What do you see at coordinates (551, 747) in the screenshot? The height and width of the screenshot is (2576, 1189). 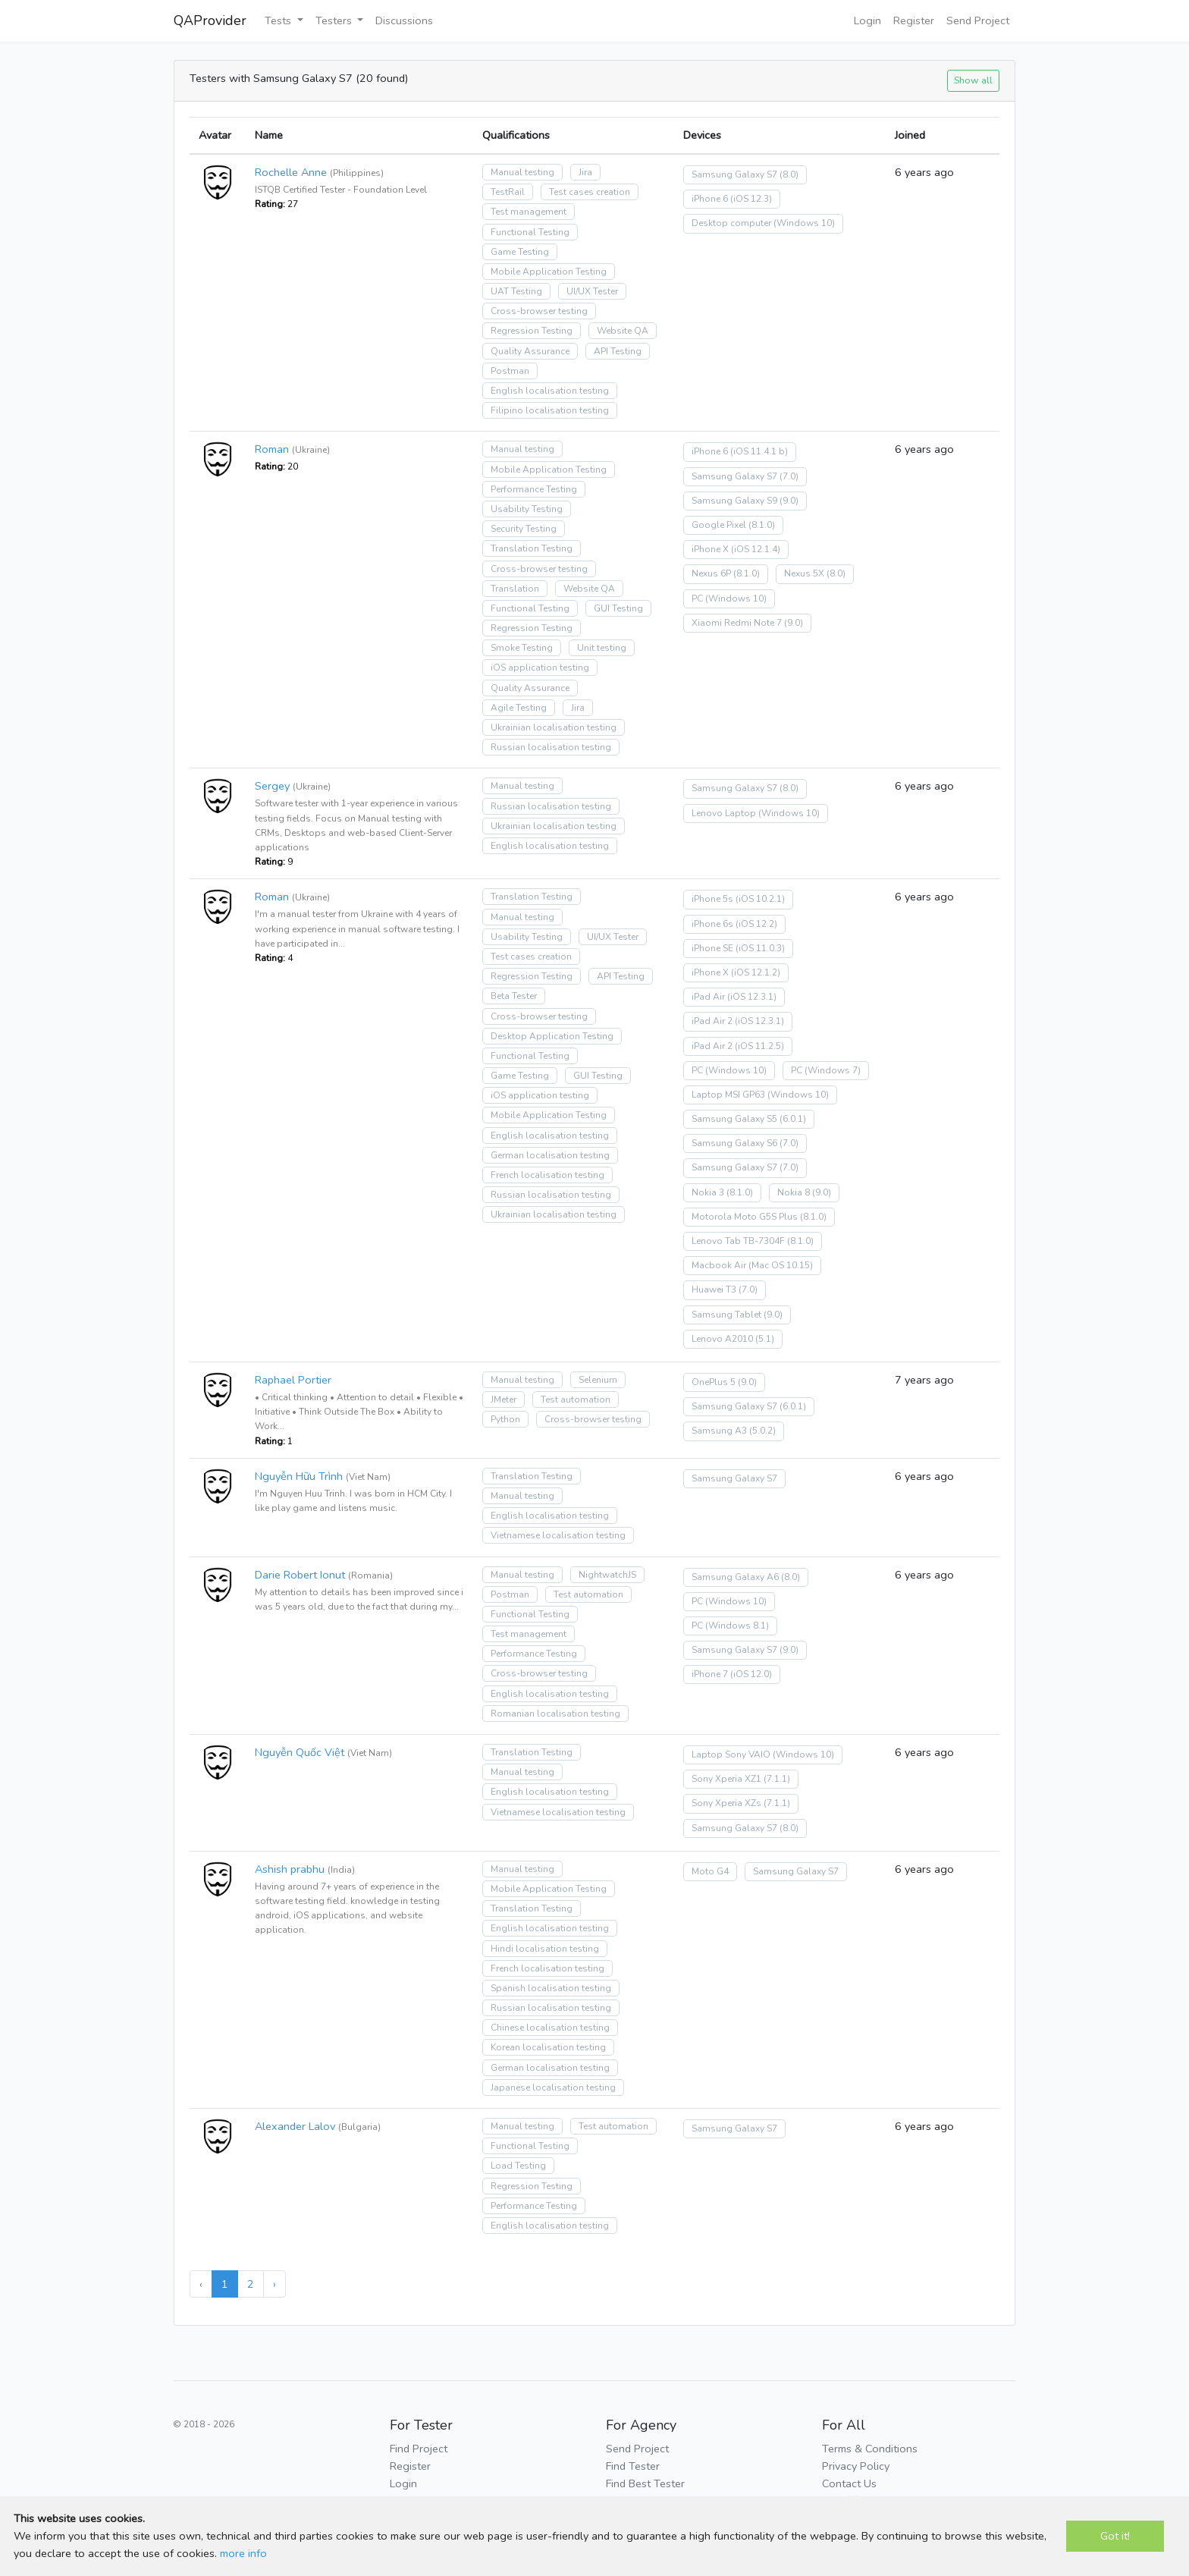 I see `Russian localisation testing` at bounding box center [551, 747].